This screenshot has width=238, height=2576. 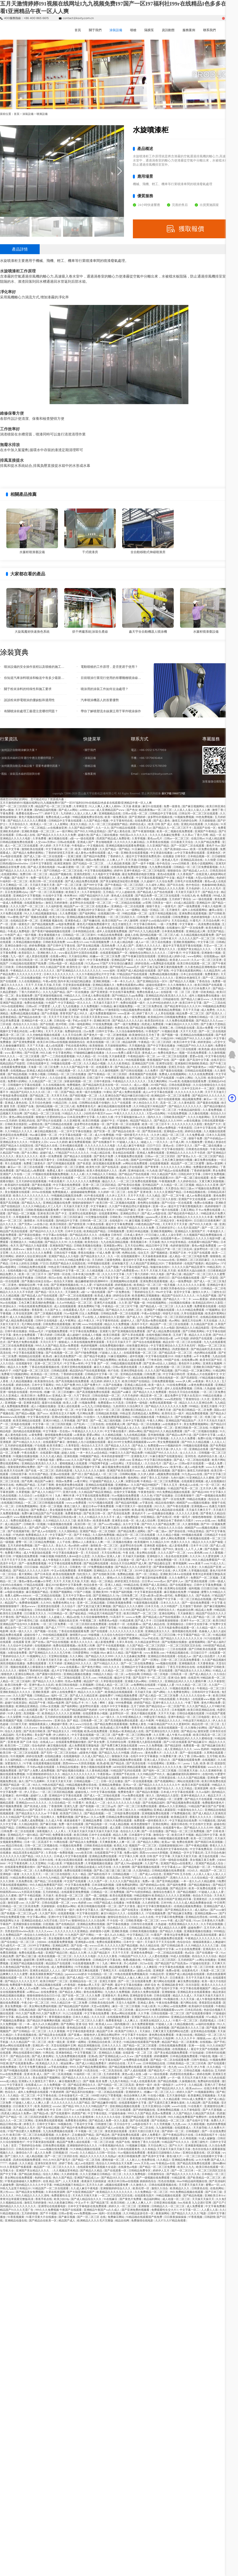 What do you see at coordinates (144, 2084) in the screenshot?
I see `黄色特一级片` at bounding box center [144, 2084].